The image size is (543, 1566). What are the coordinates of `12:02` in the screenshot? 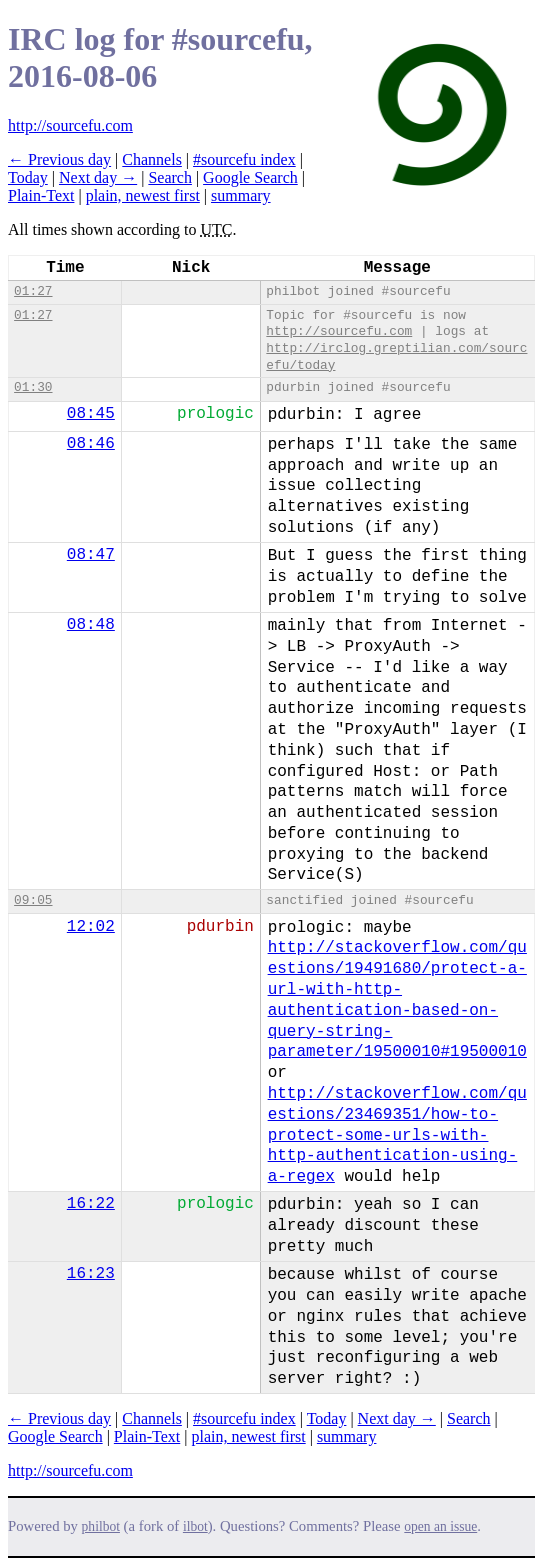 It's located at (91, 927).